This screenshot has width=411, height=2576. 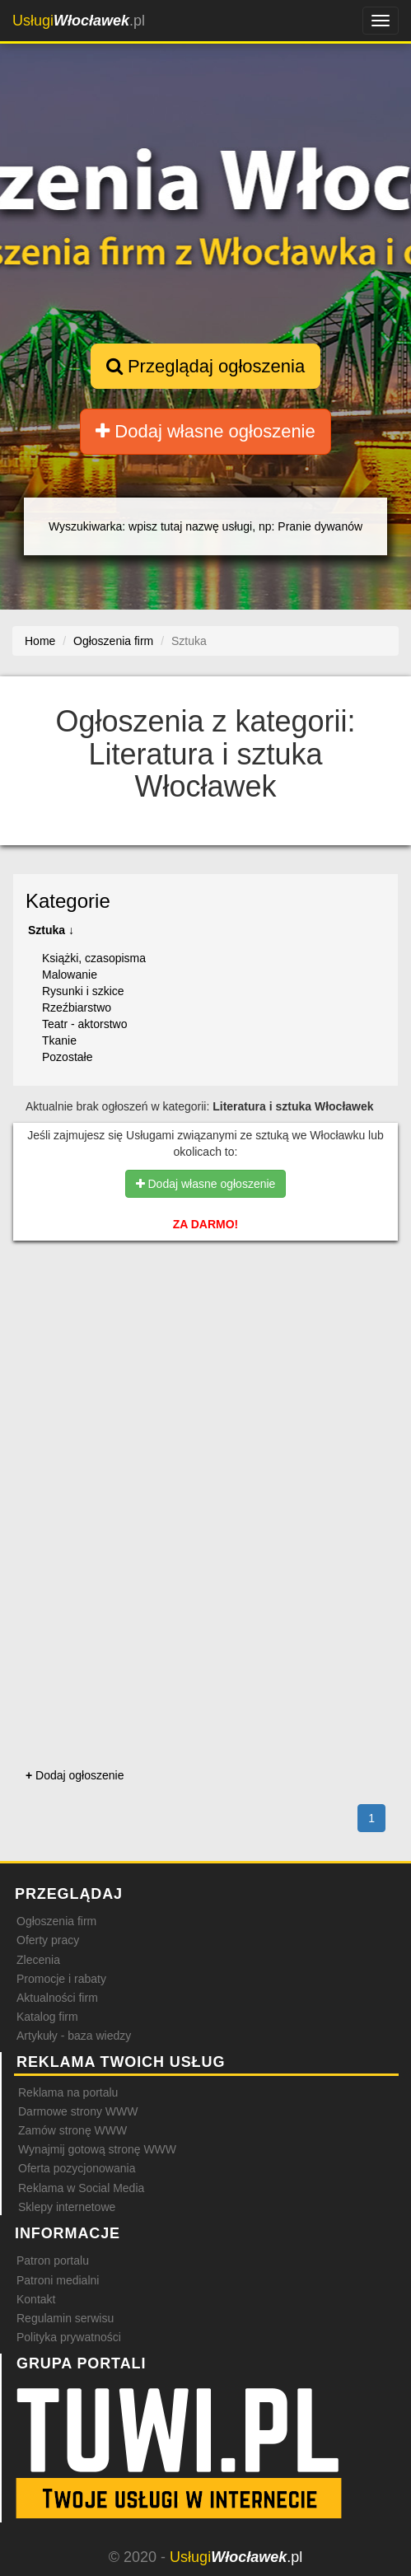 I want to click on Home, so click(x=40, y=641).